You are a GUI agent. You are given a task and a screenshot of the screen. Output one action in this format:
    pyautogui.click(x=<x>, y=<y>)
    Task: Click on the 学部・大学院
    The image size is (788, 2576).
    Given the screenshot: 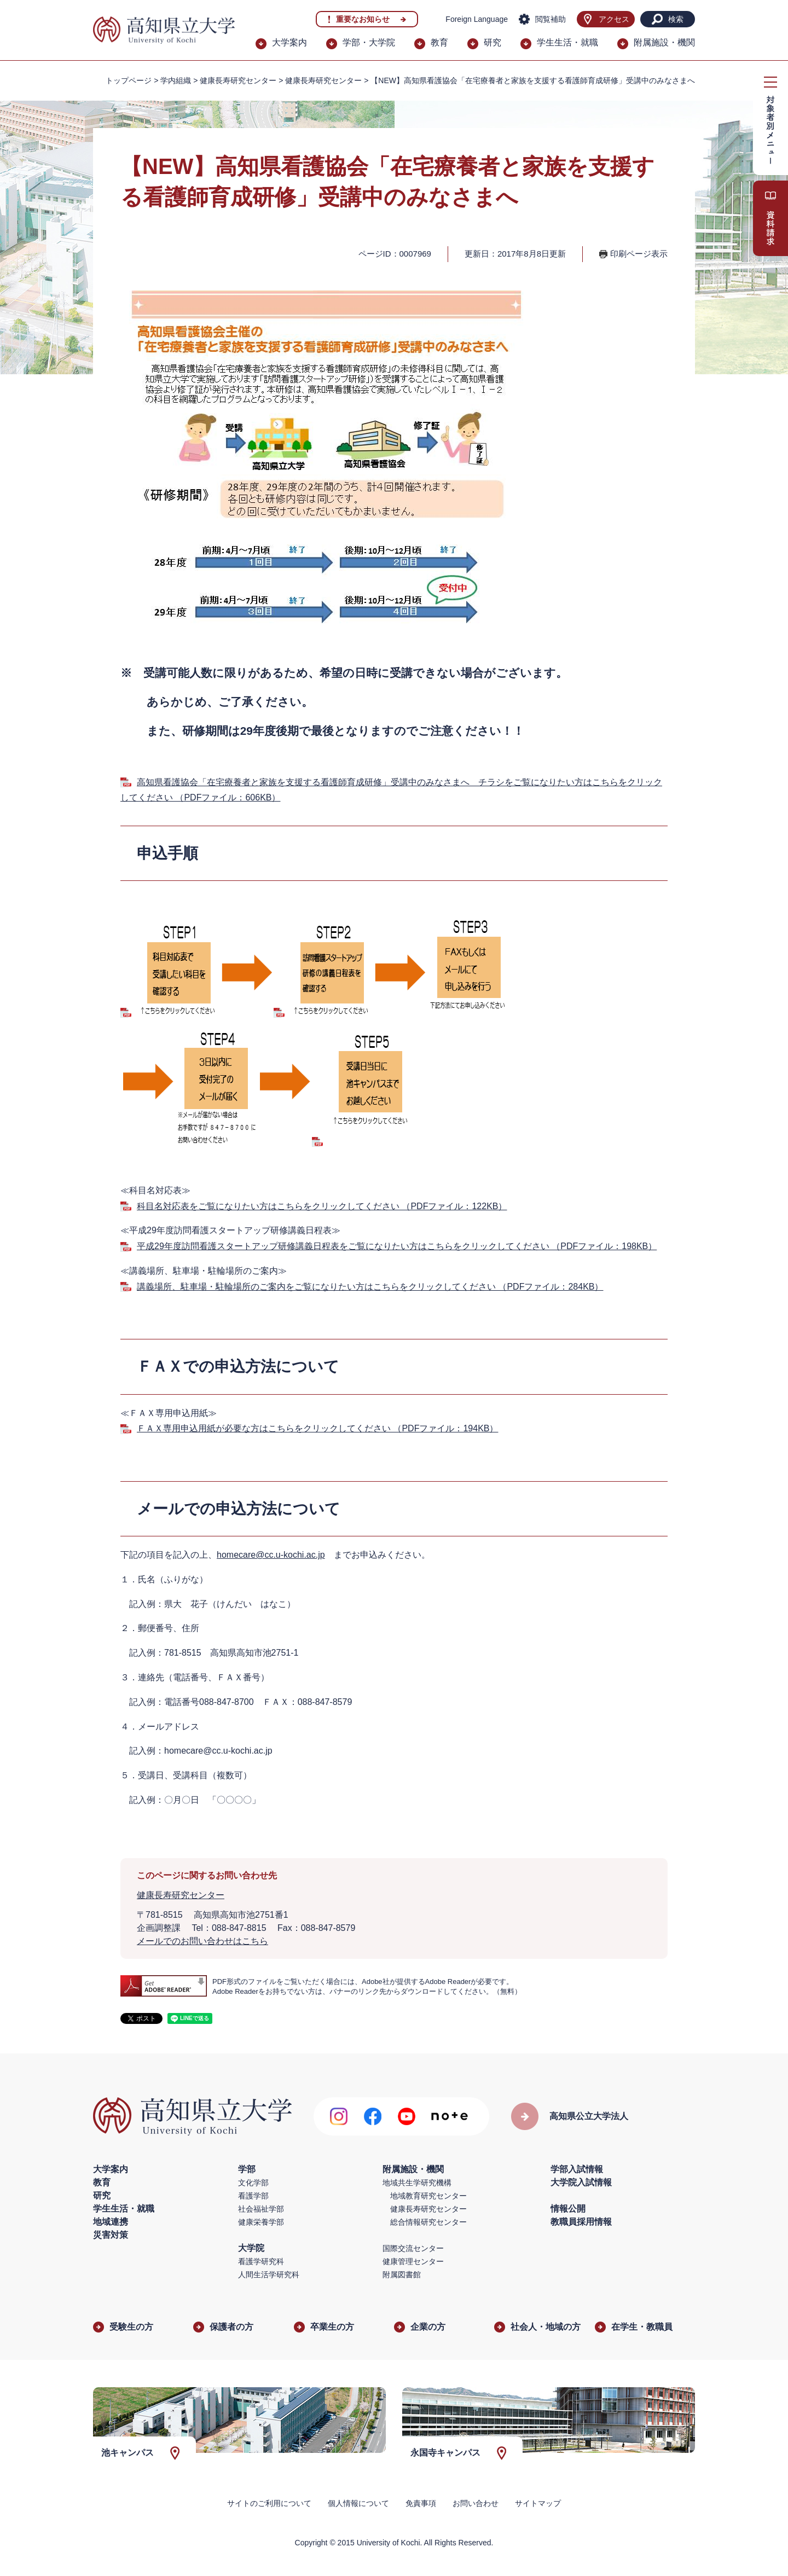 What is the action you would take?
    pyautogui.click(x=369, y=42)
    